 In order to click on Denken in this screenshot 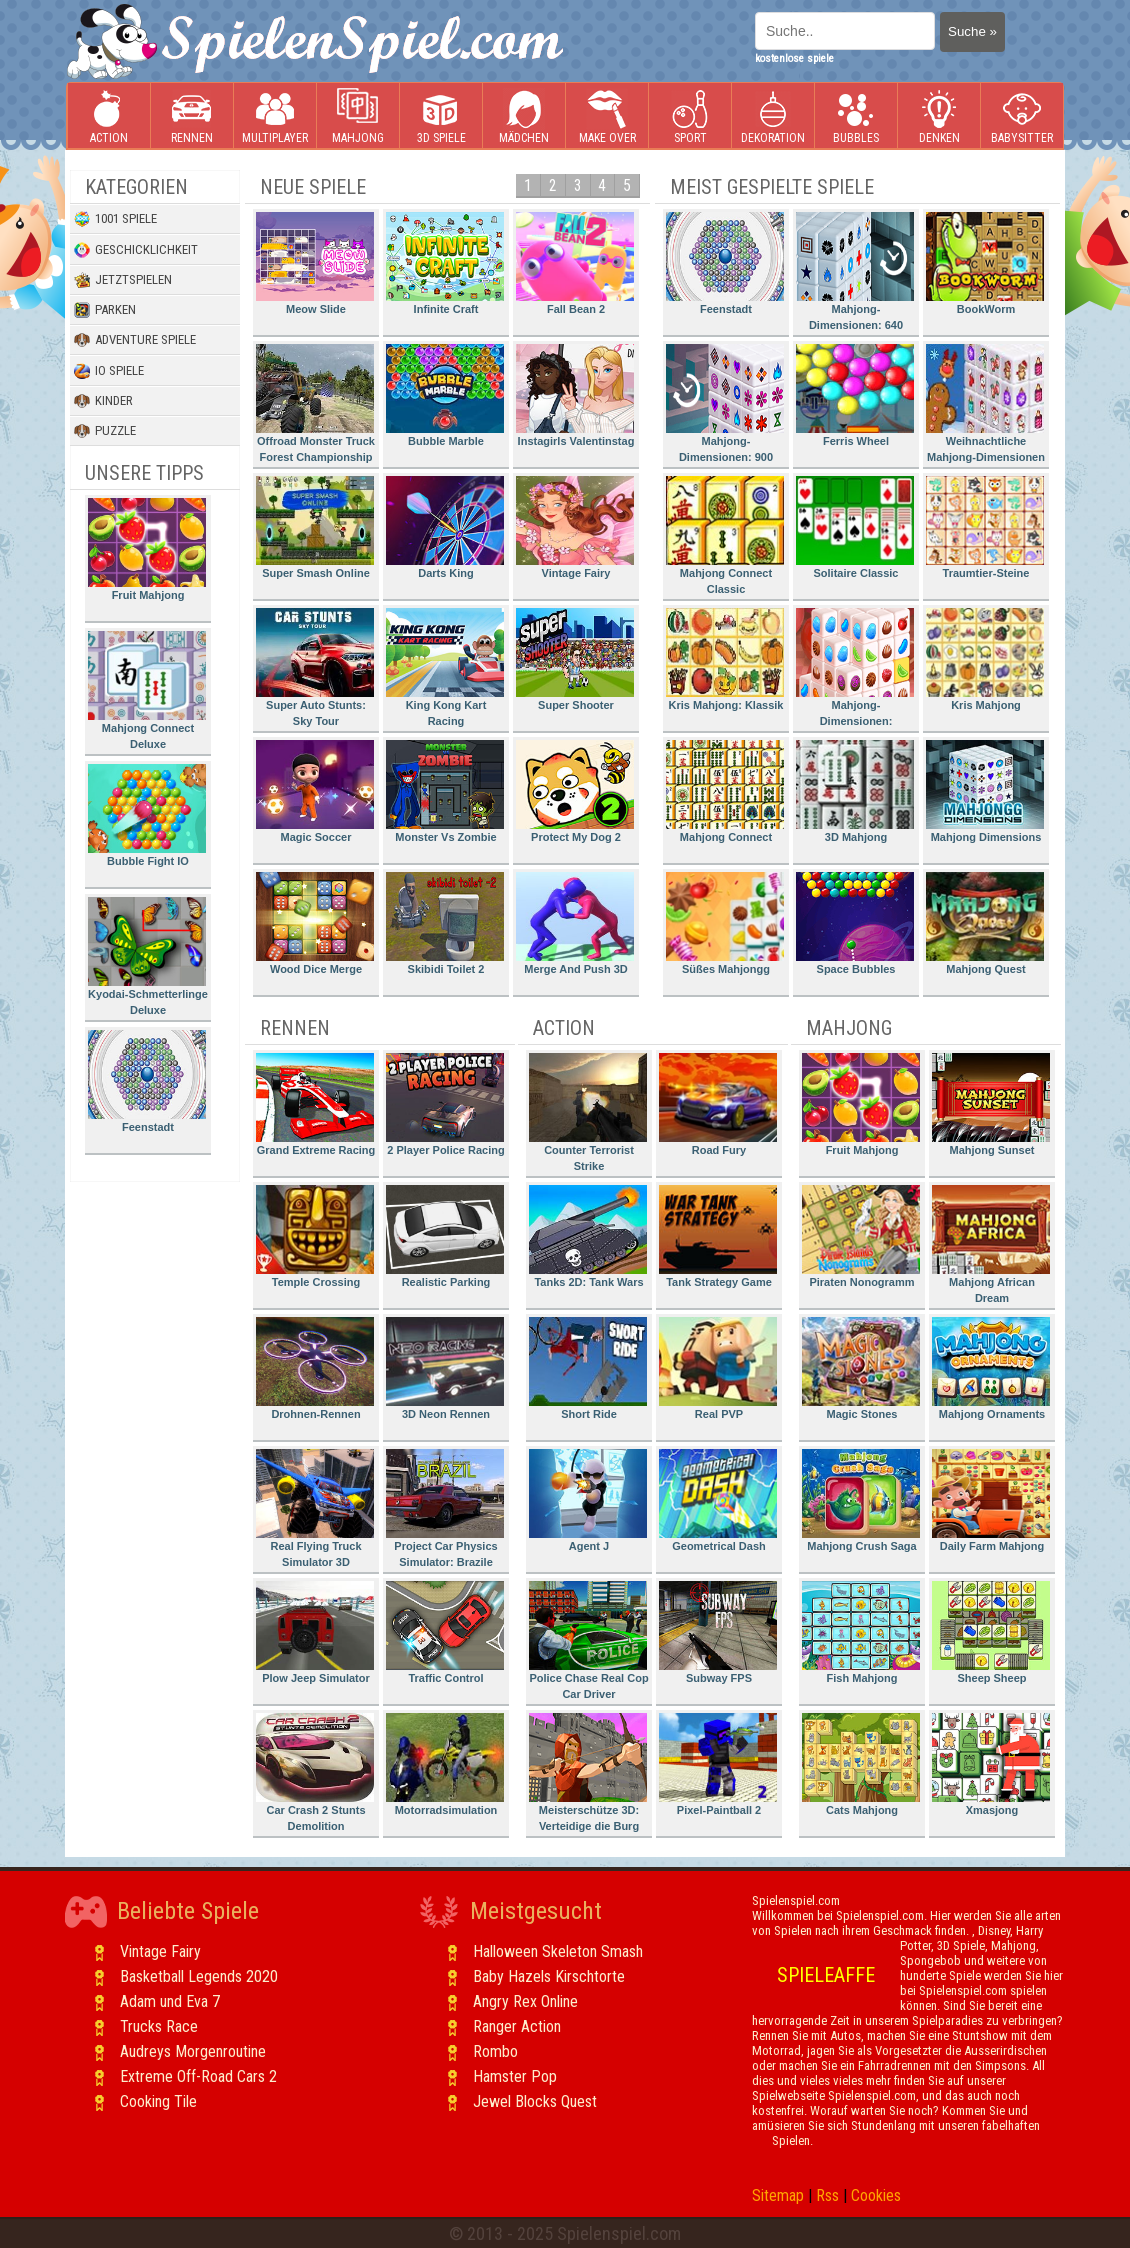, I will do `click(939, 116)`.